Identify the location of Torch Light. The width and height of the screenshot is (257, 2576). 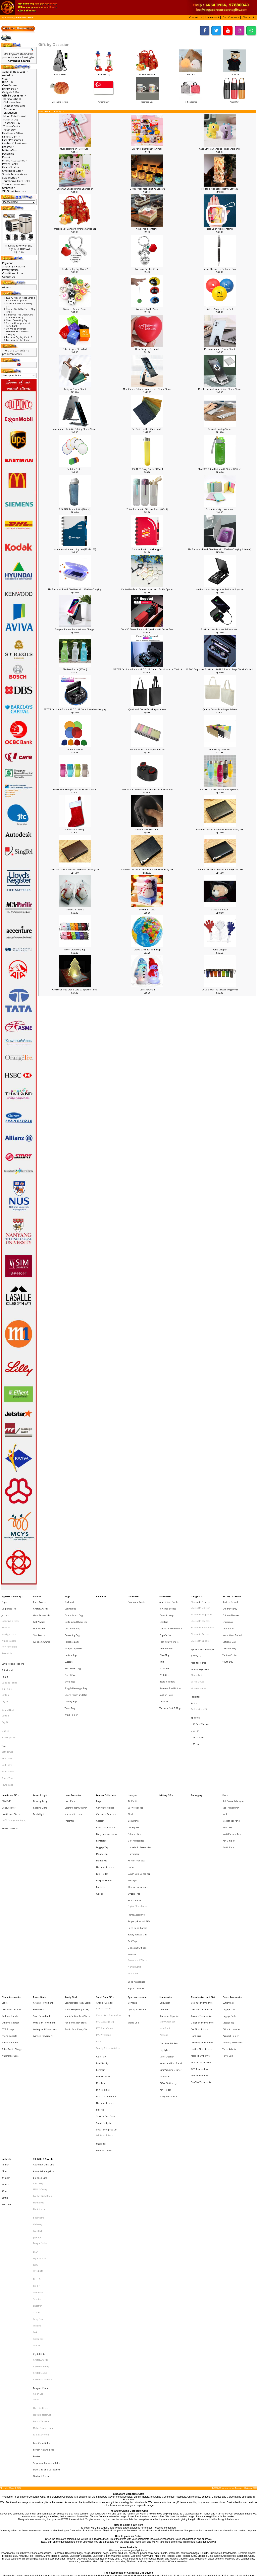
(38, 1756).